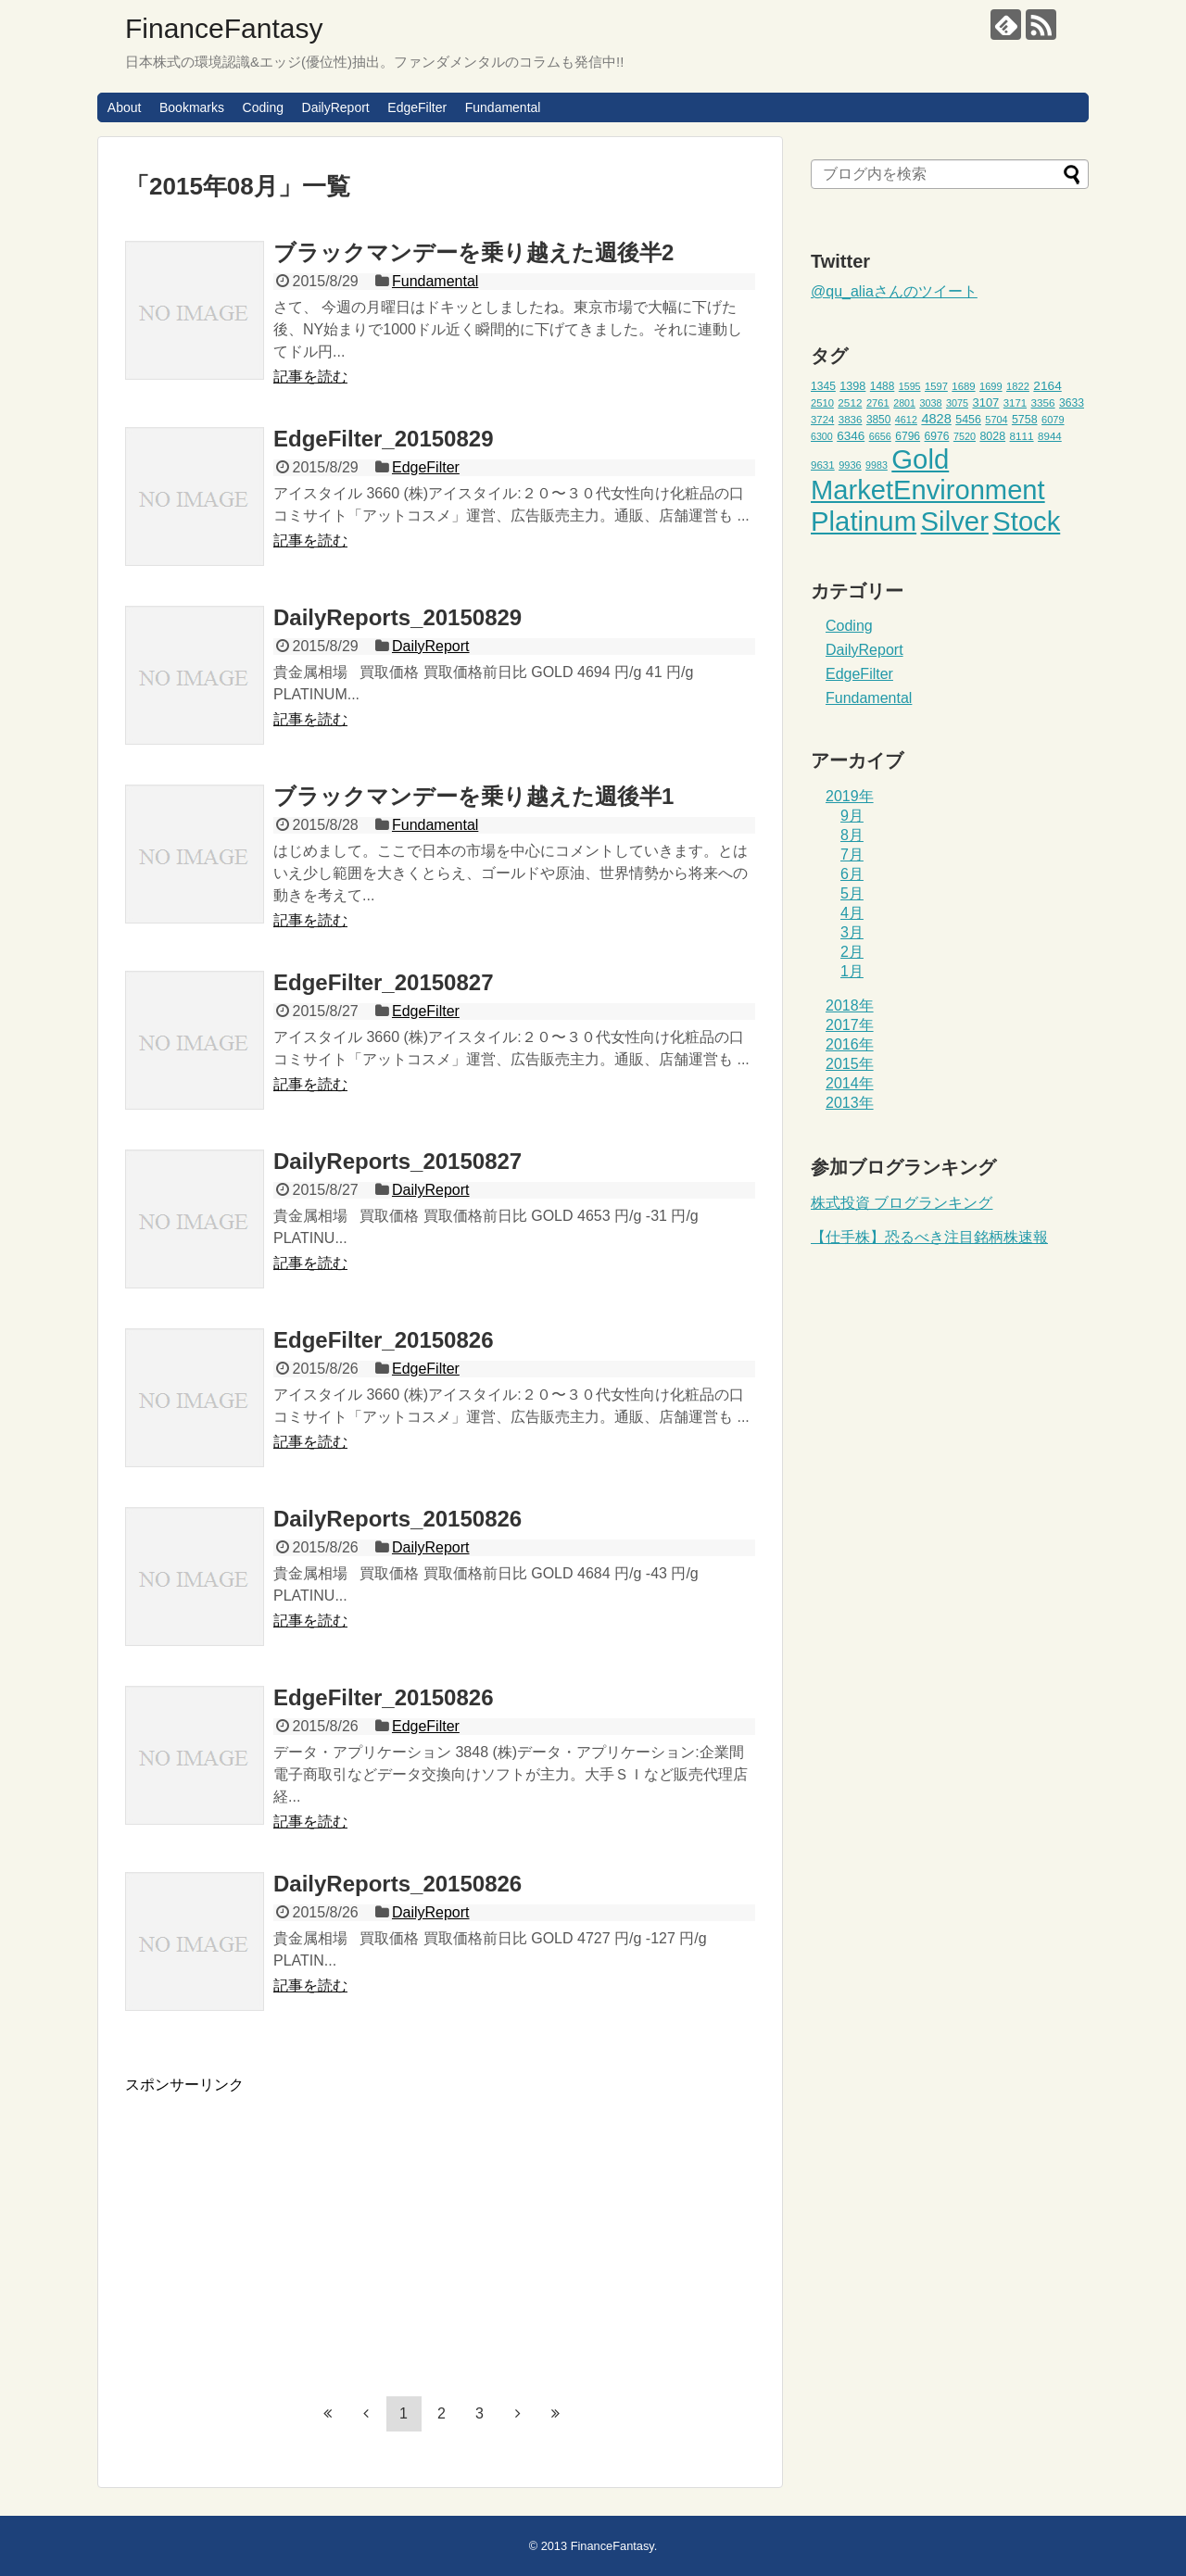 This screenshot has height=2576, width=1186. What do you see at coordinates (937, 436) in the screenshot?
I see `6976 [6976 (49個の項目)]` at bounding box center [937, 436].